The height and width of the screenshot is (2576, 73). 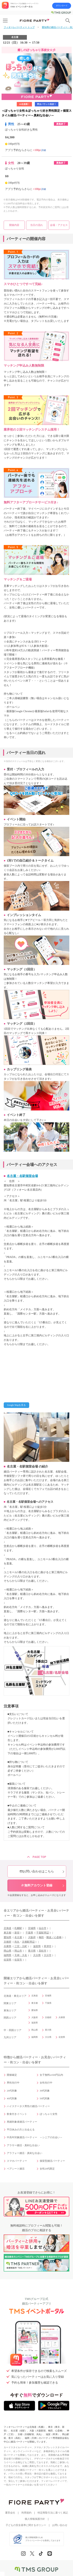 I want to click on 個人情報保護方針, so click(x=35, y=2519).